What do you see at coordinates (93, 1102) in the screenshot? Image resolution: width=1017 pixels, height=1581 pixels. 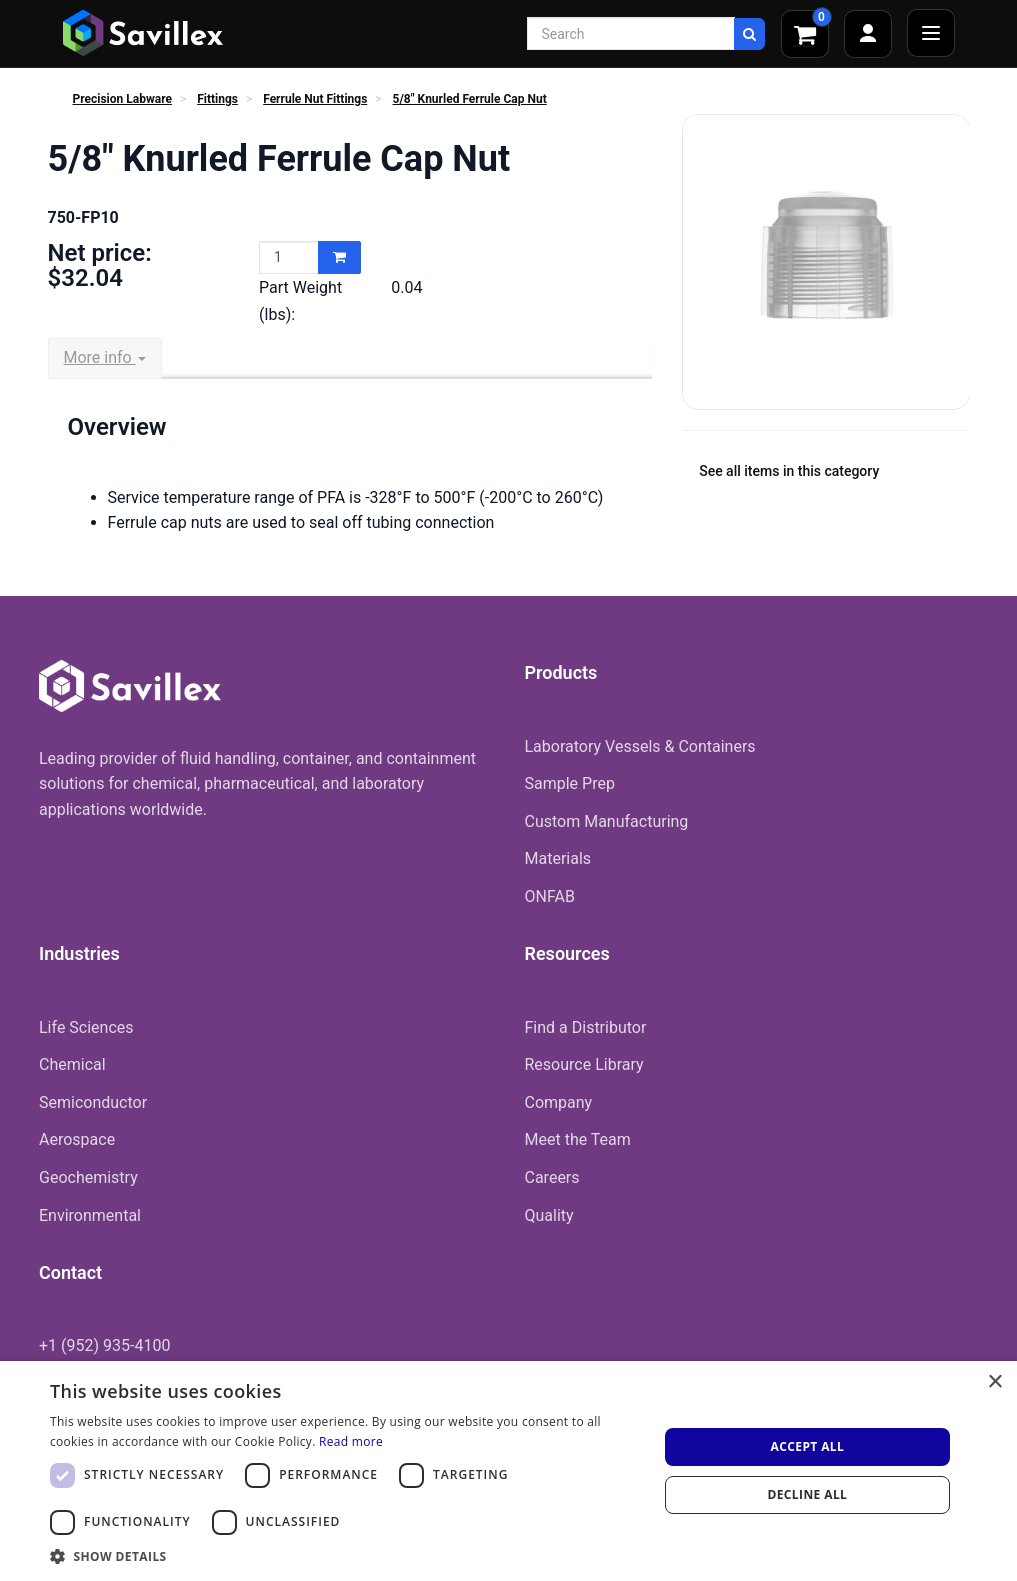 I see `Semiconductor` at bounding box center [93, 1102].